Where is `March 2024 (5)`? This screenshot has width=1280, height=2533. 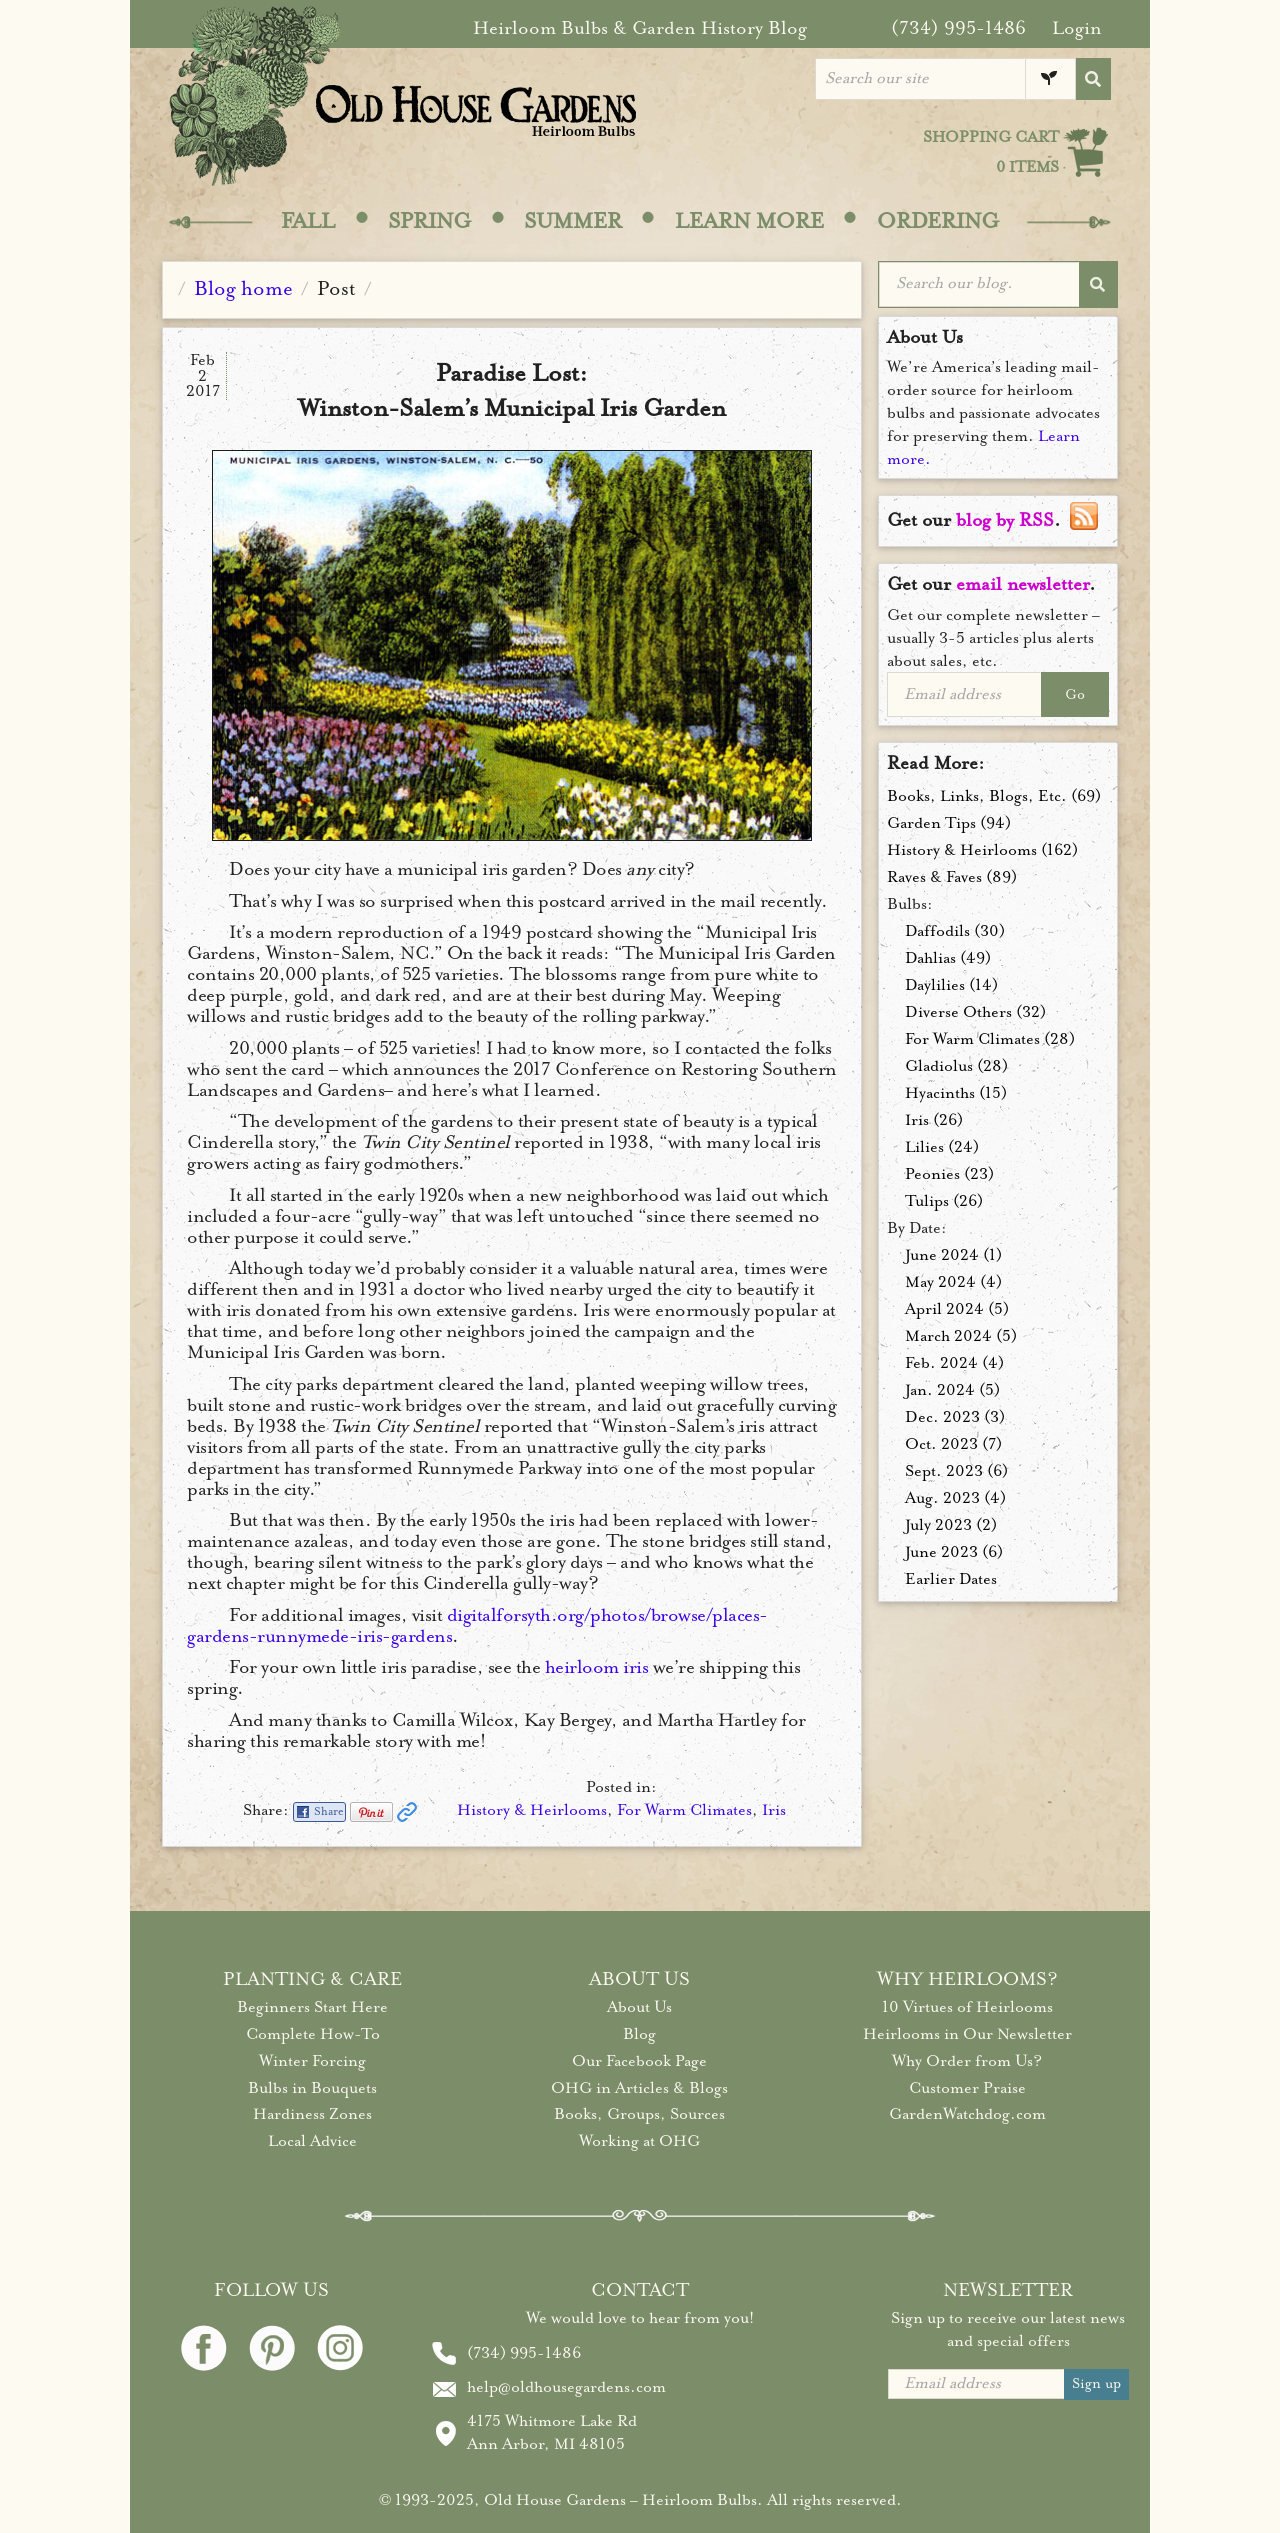 March 2024 (5) is located at coordinates (961, 1336).